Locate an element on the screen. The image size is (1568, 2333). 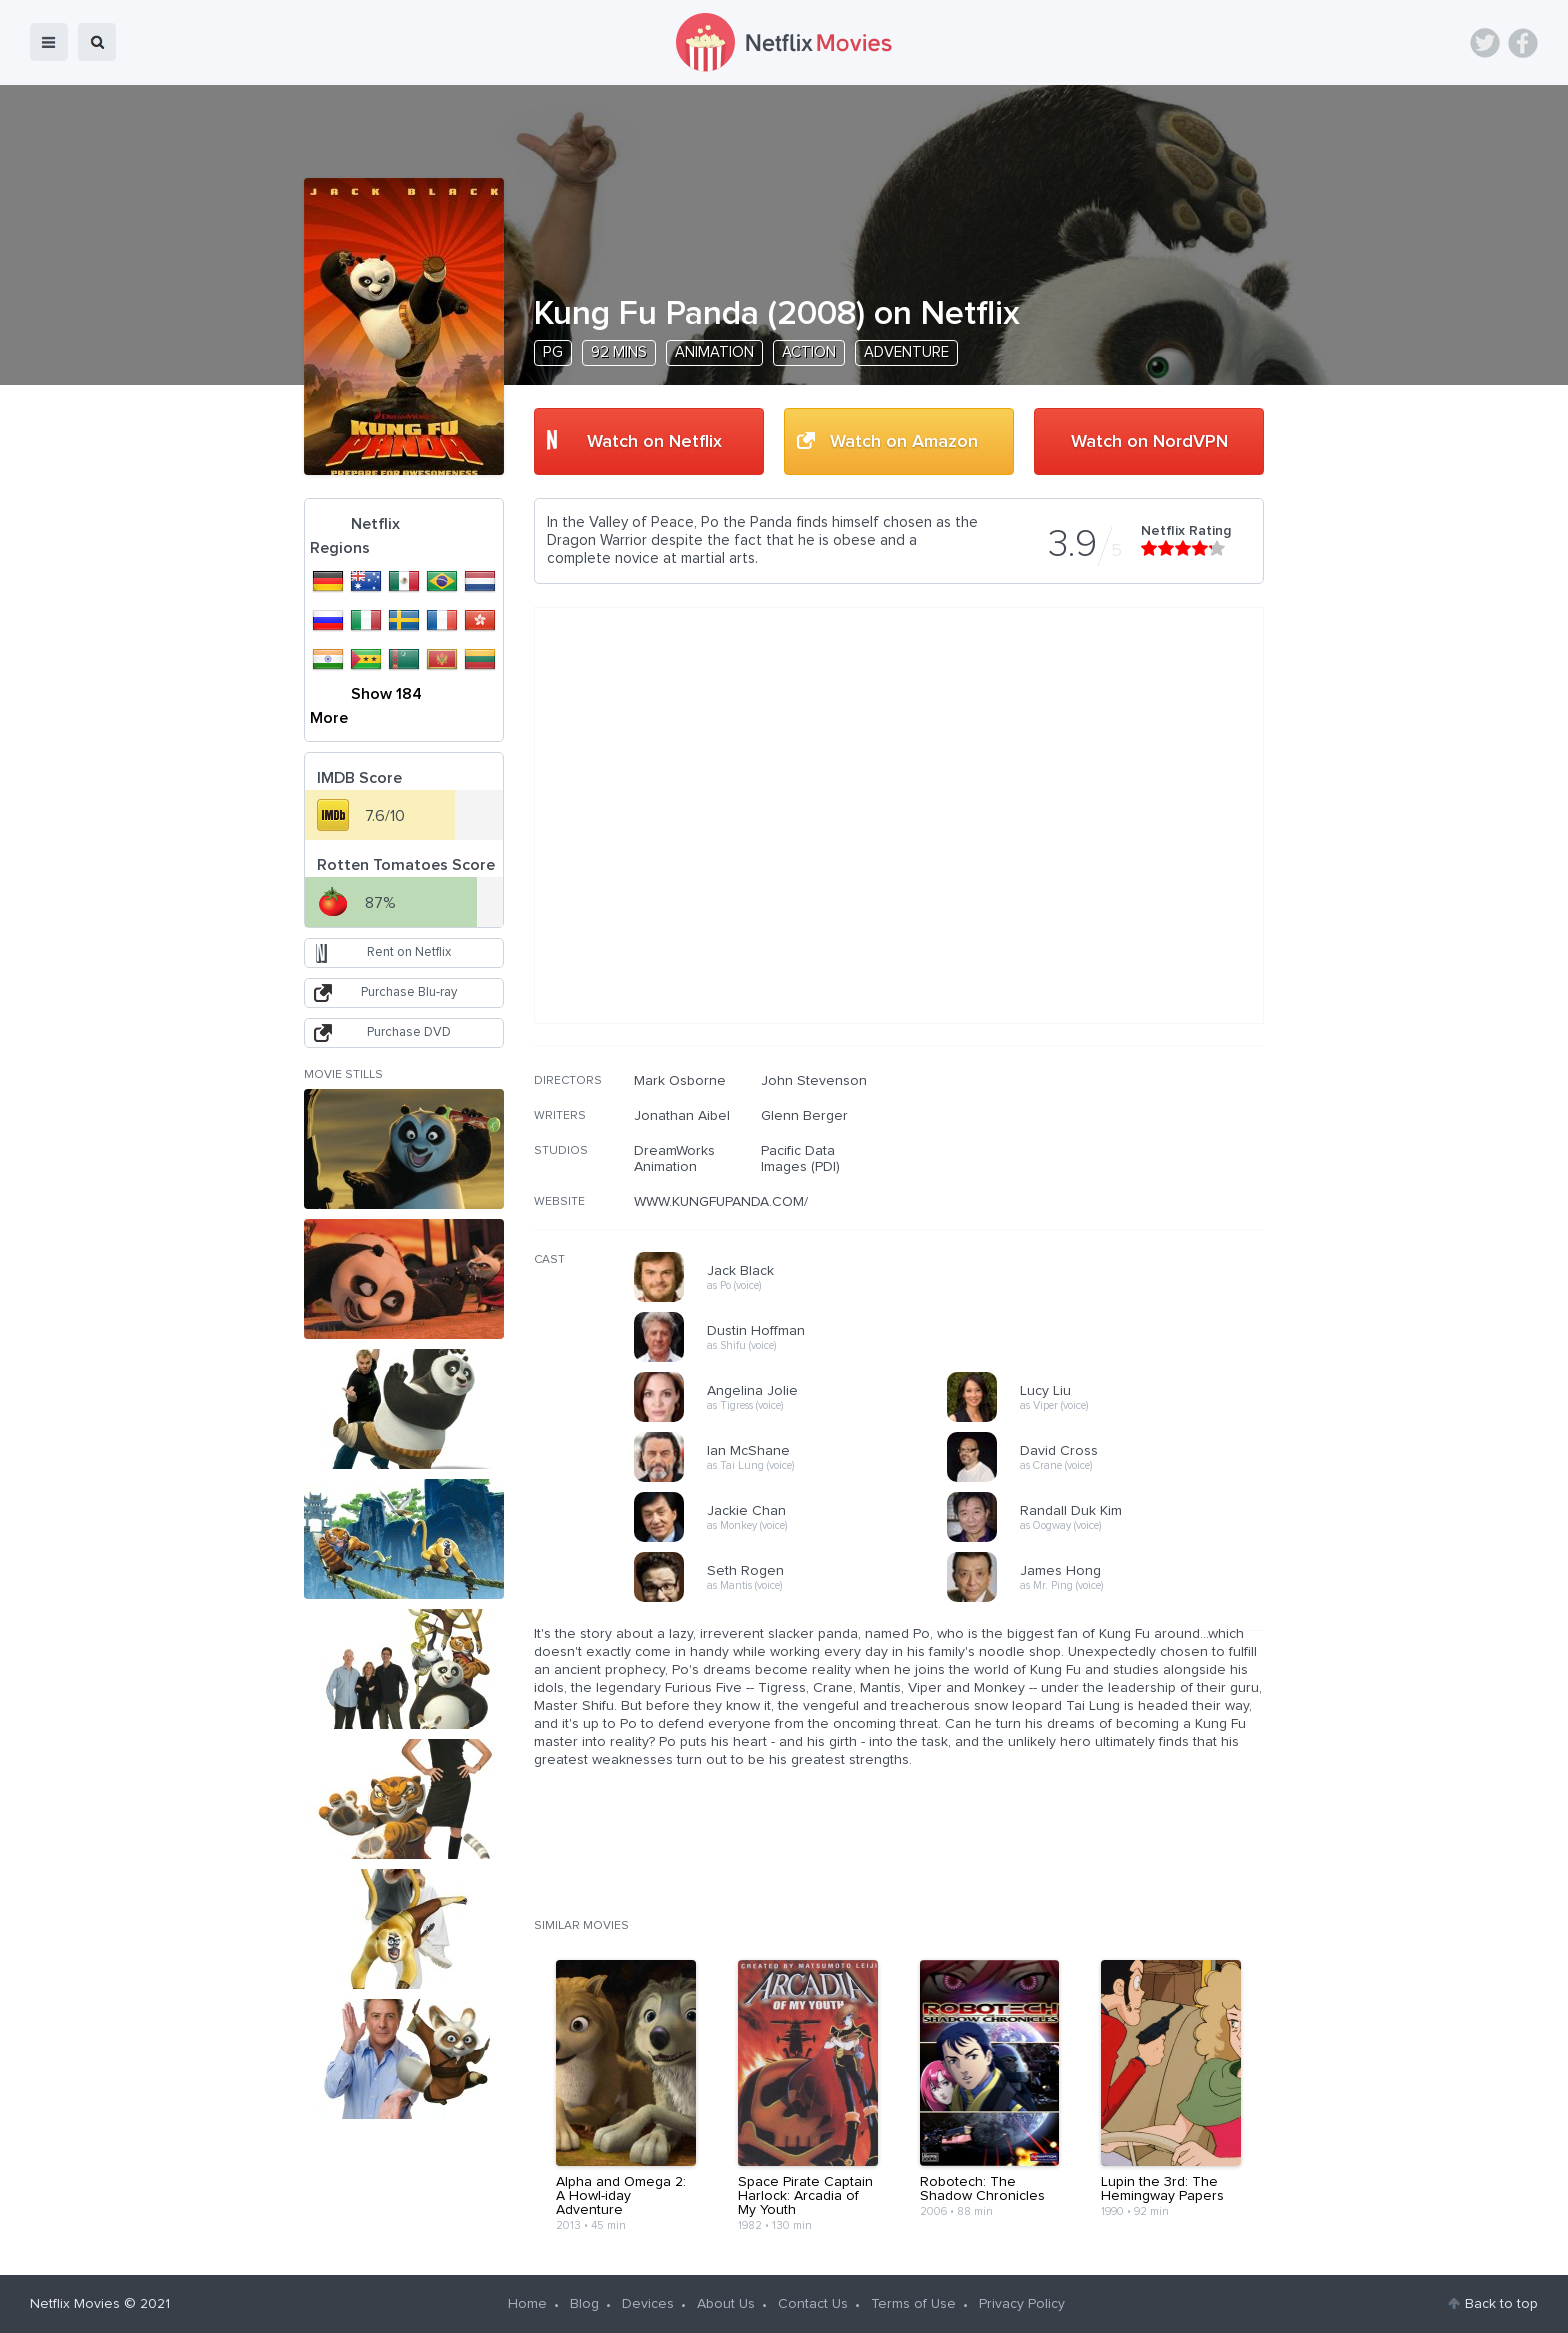
Rent on Netflix is located at coordinates (409, 952).